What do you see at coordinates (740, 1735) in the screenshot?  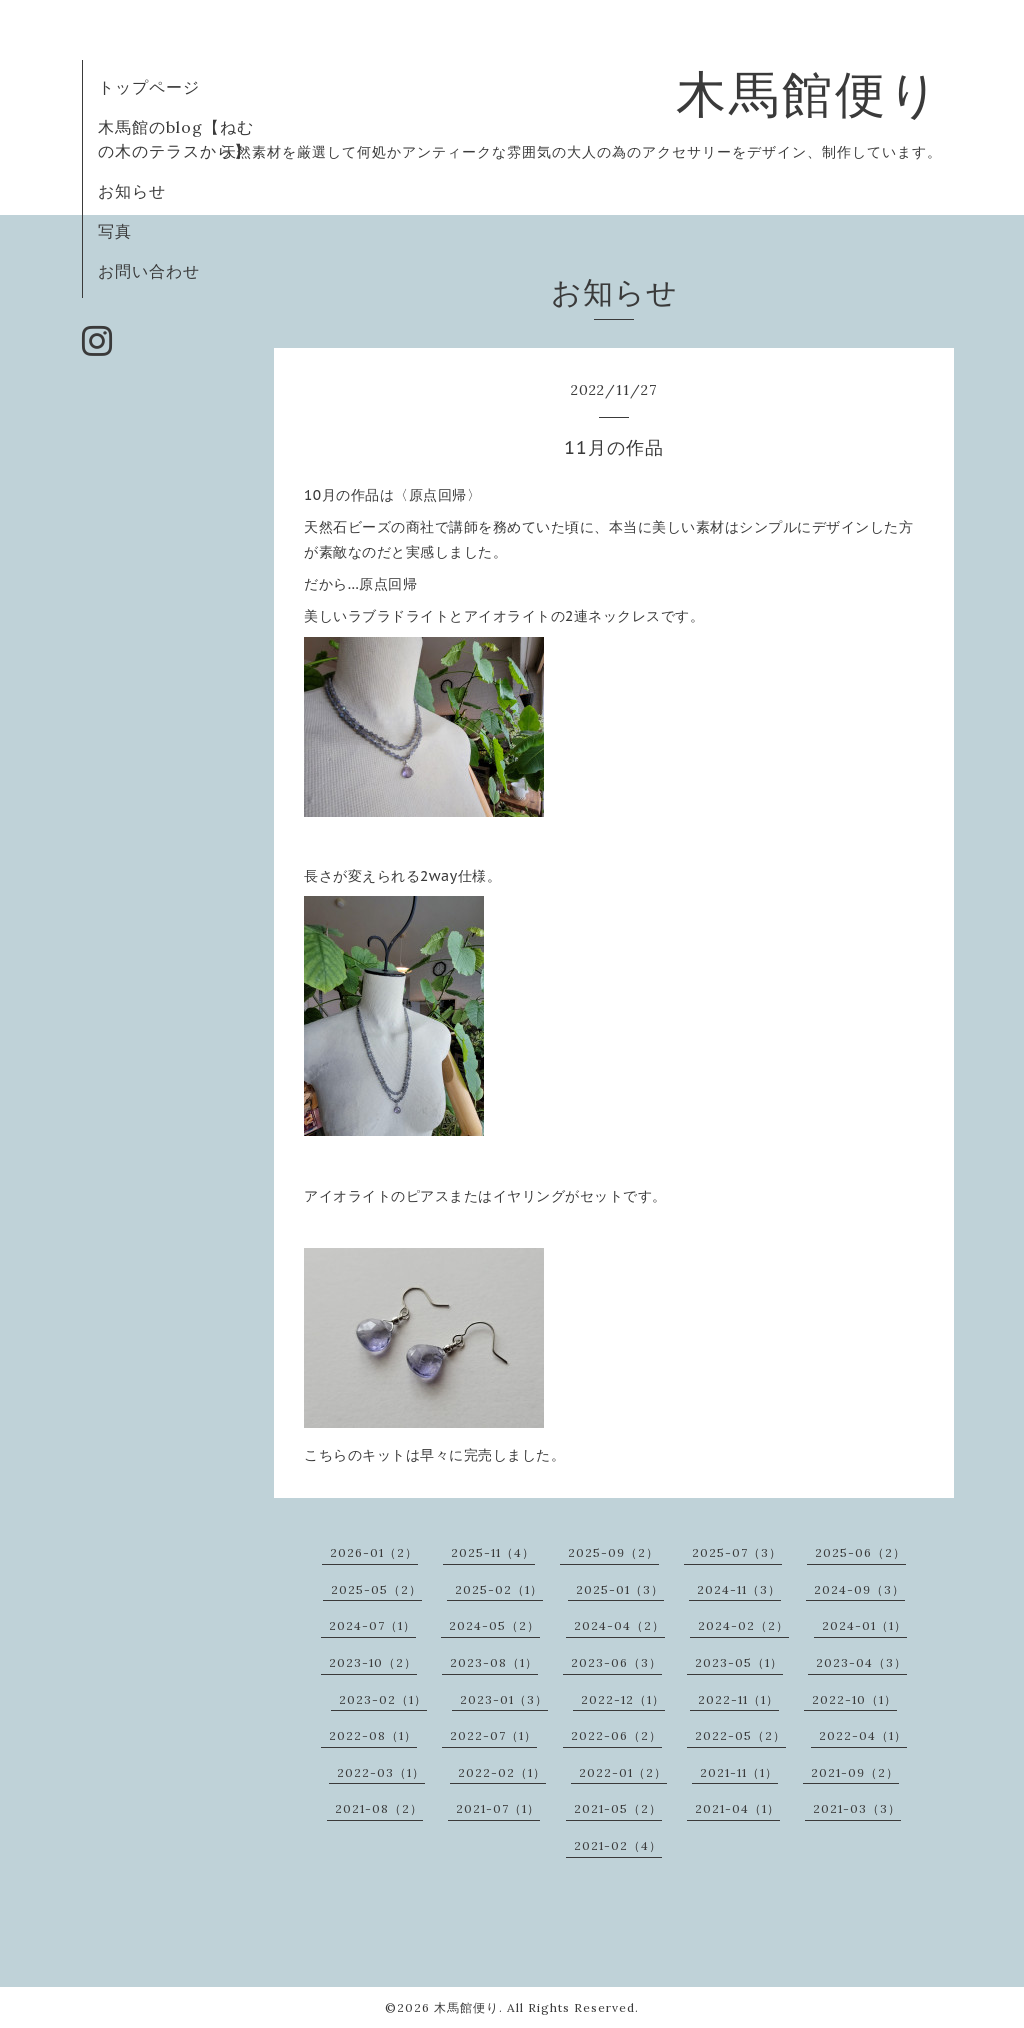 I see `2022-05（2）` at bounding box center [740, 1735].